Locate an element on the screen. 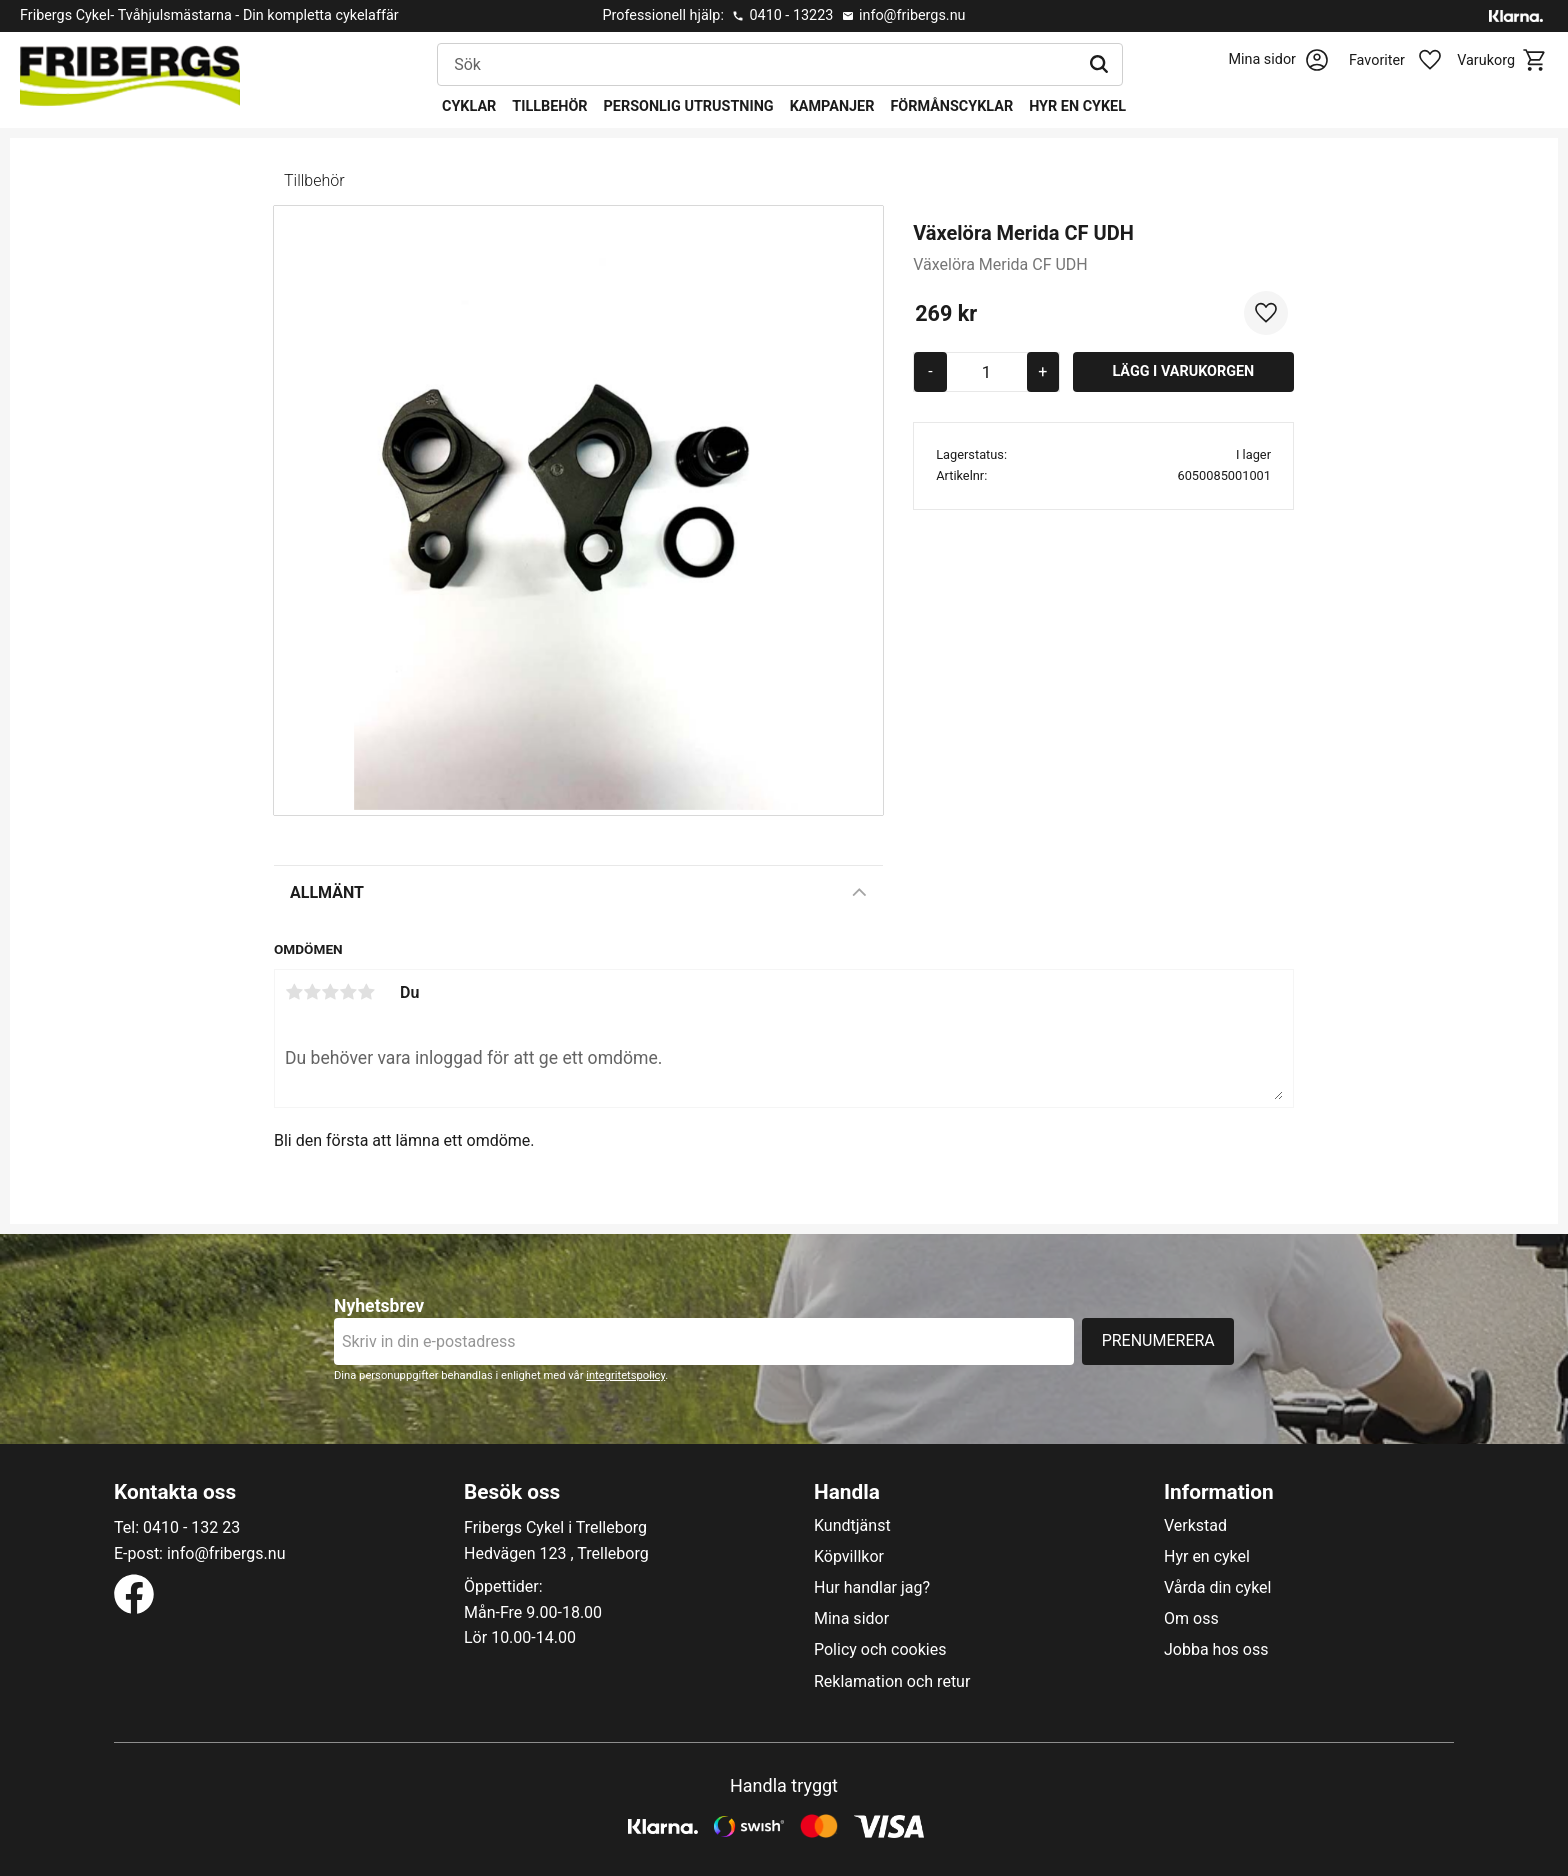 The image size is (1568, 1876). Vårda din cykel [menuitem] is located at coordinates (1218, 1588).